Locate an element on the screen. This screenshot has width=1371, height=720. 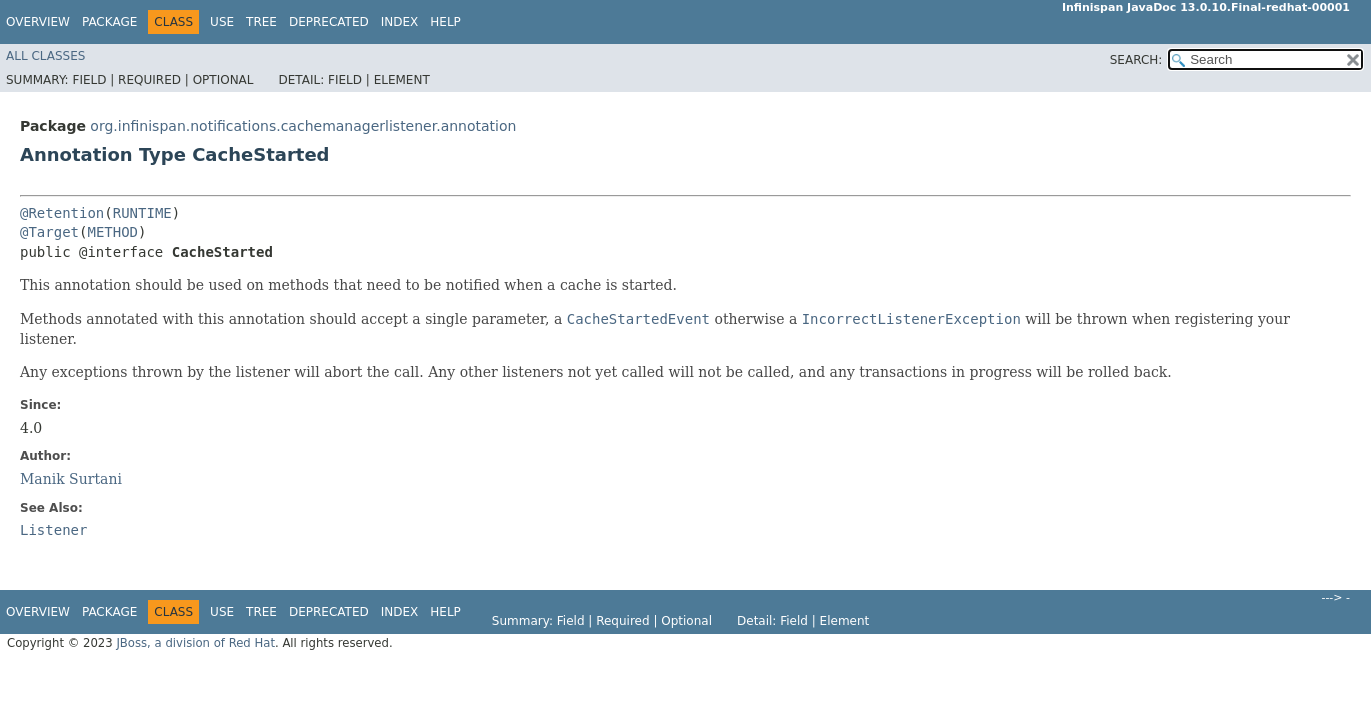
Overview is located at coordinates (38, 22).